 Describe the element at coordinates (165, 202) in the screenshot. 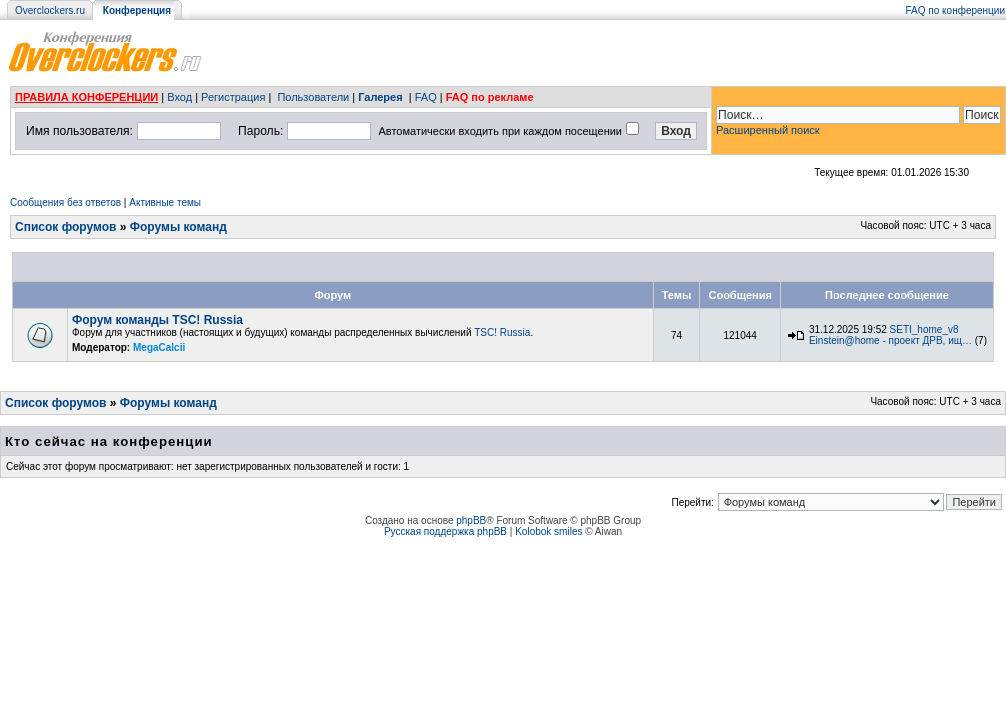

I see `Активные темы` at that location.